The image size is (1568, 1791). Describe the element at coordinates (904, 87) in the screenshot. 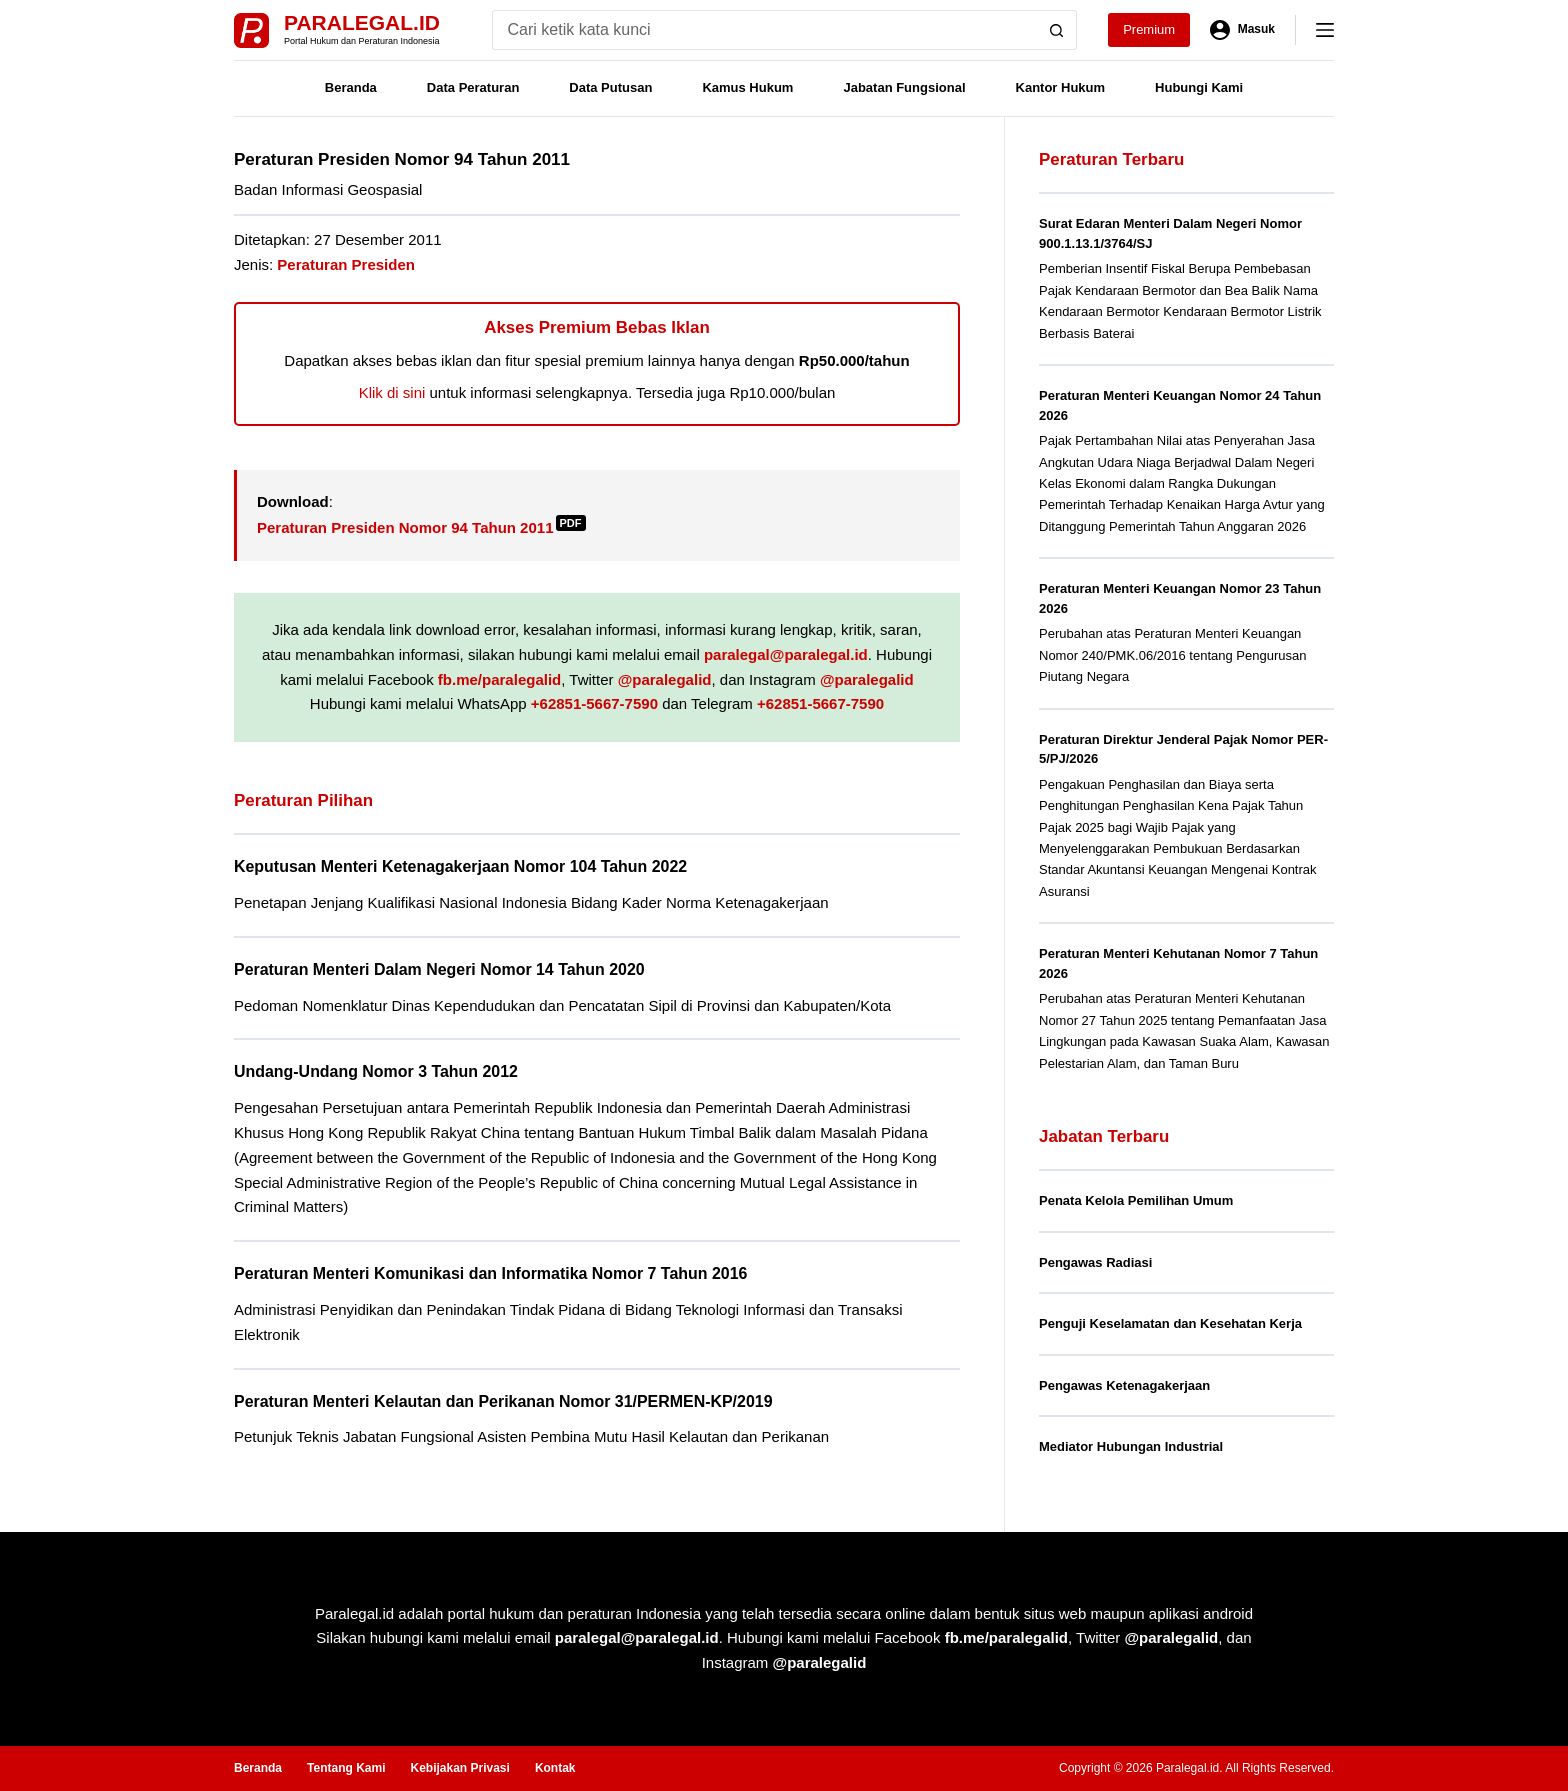

I see `Jabatan Fungsional` at that location.